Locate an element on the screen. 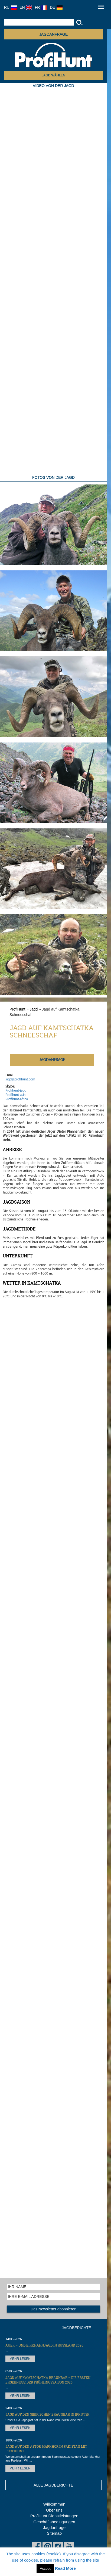 This screenshot has width=111, height=2576. JAGD WÄHLEN is located at coordinates (53, 75).